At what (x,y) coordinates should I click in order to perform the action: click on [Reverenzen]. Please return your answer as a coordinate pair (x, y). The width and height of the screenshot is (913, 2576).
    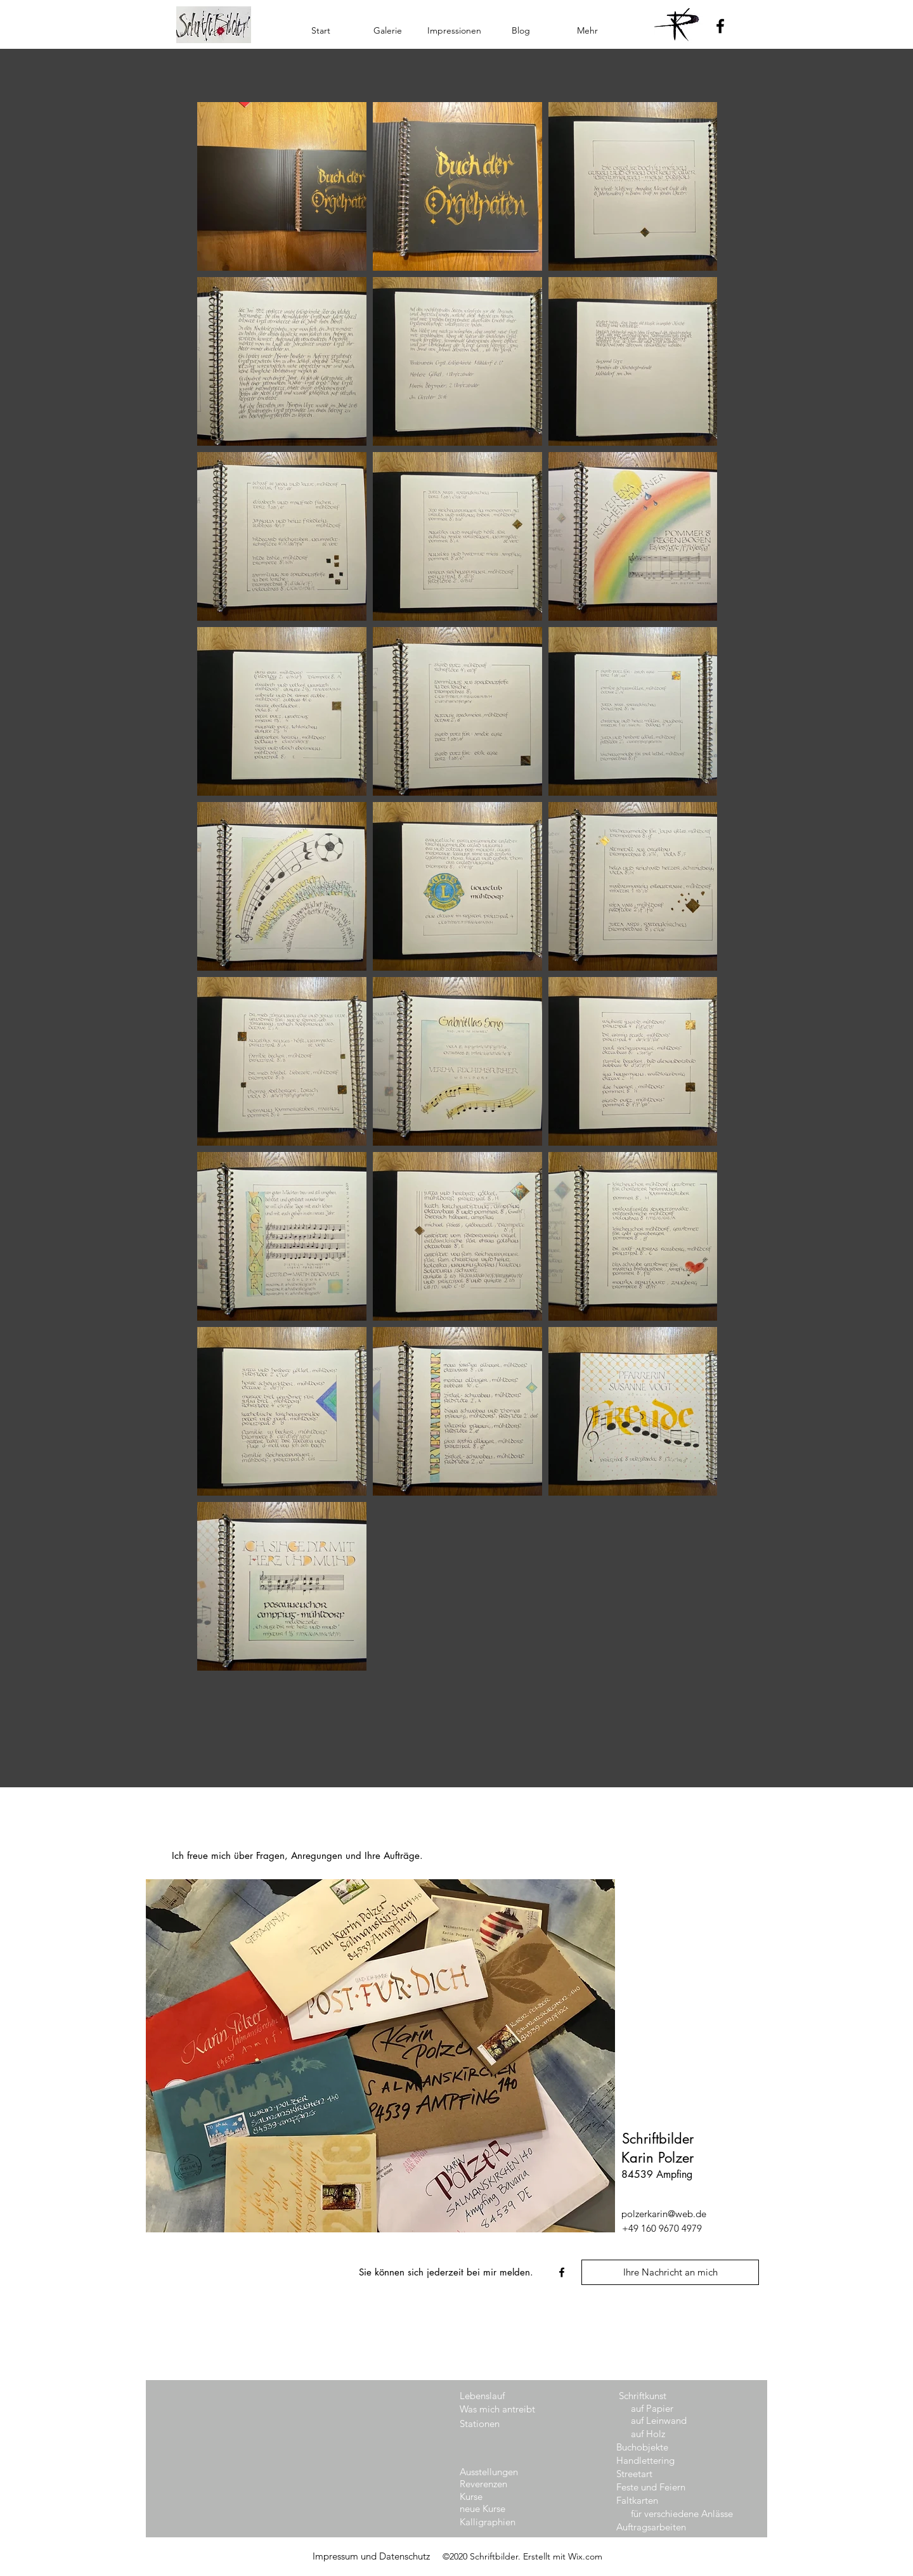
    Looking at the image, I should click on (495, 2483).